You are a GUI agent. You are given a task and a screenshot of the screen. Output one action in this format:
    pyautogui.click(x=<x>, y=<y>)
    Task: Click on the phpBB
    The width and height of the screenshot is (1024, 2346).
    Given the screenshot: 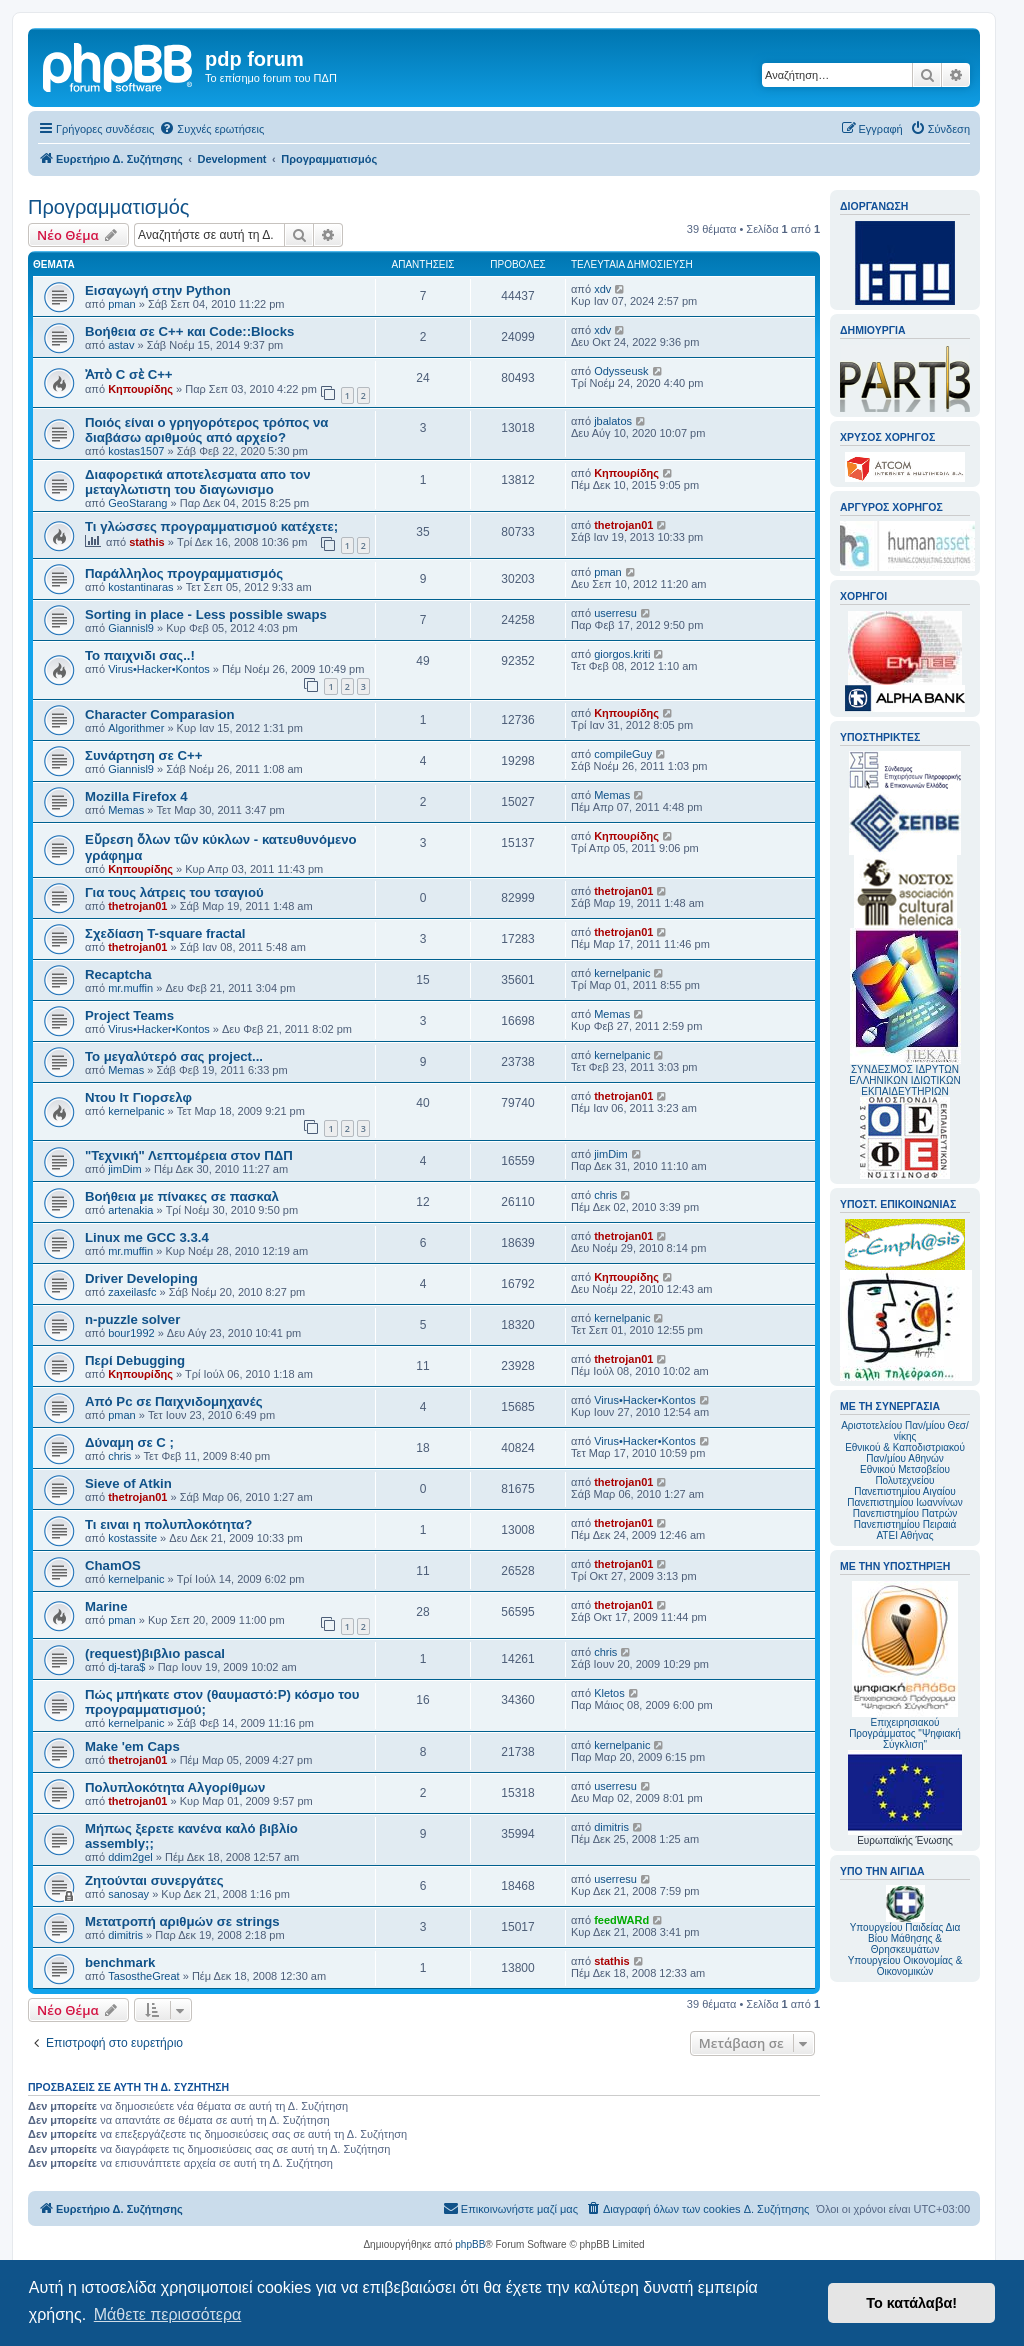 What is the action you would take?
    pyautogui.click(x=470, y=2244)
    